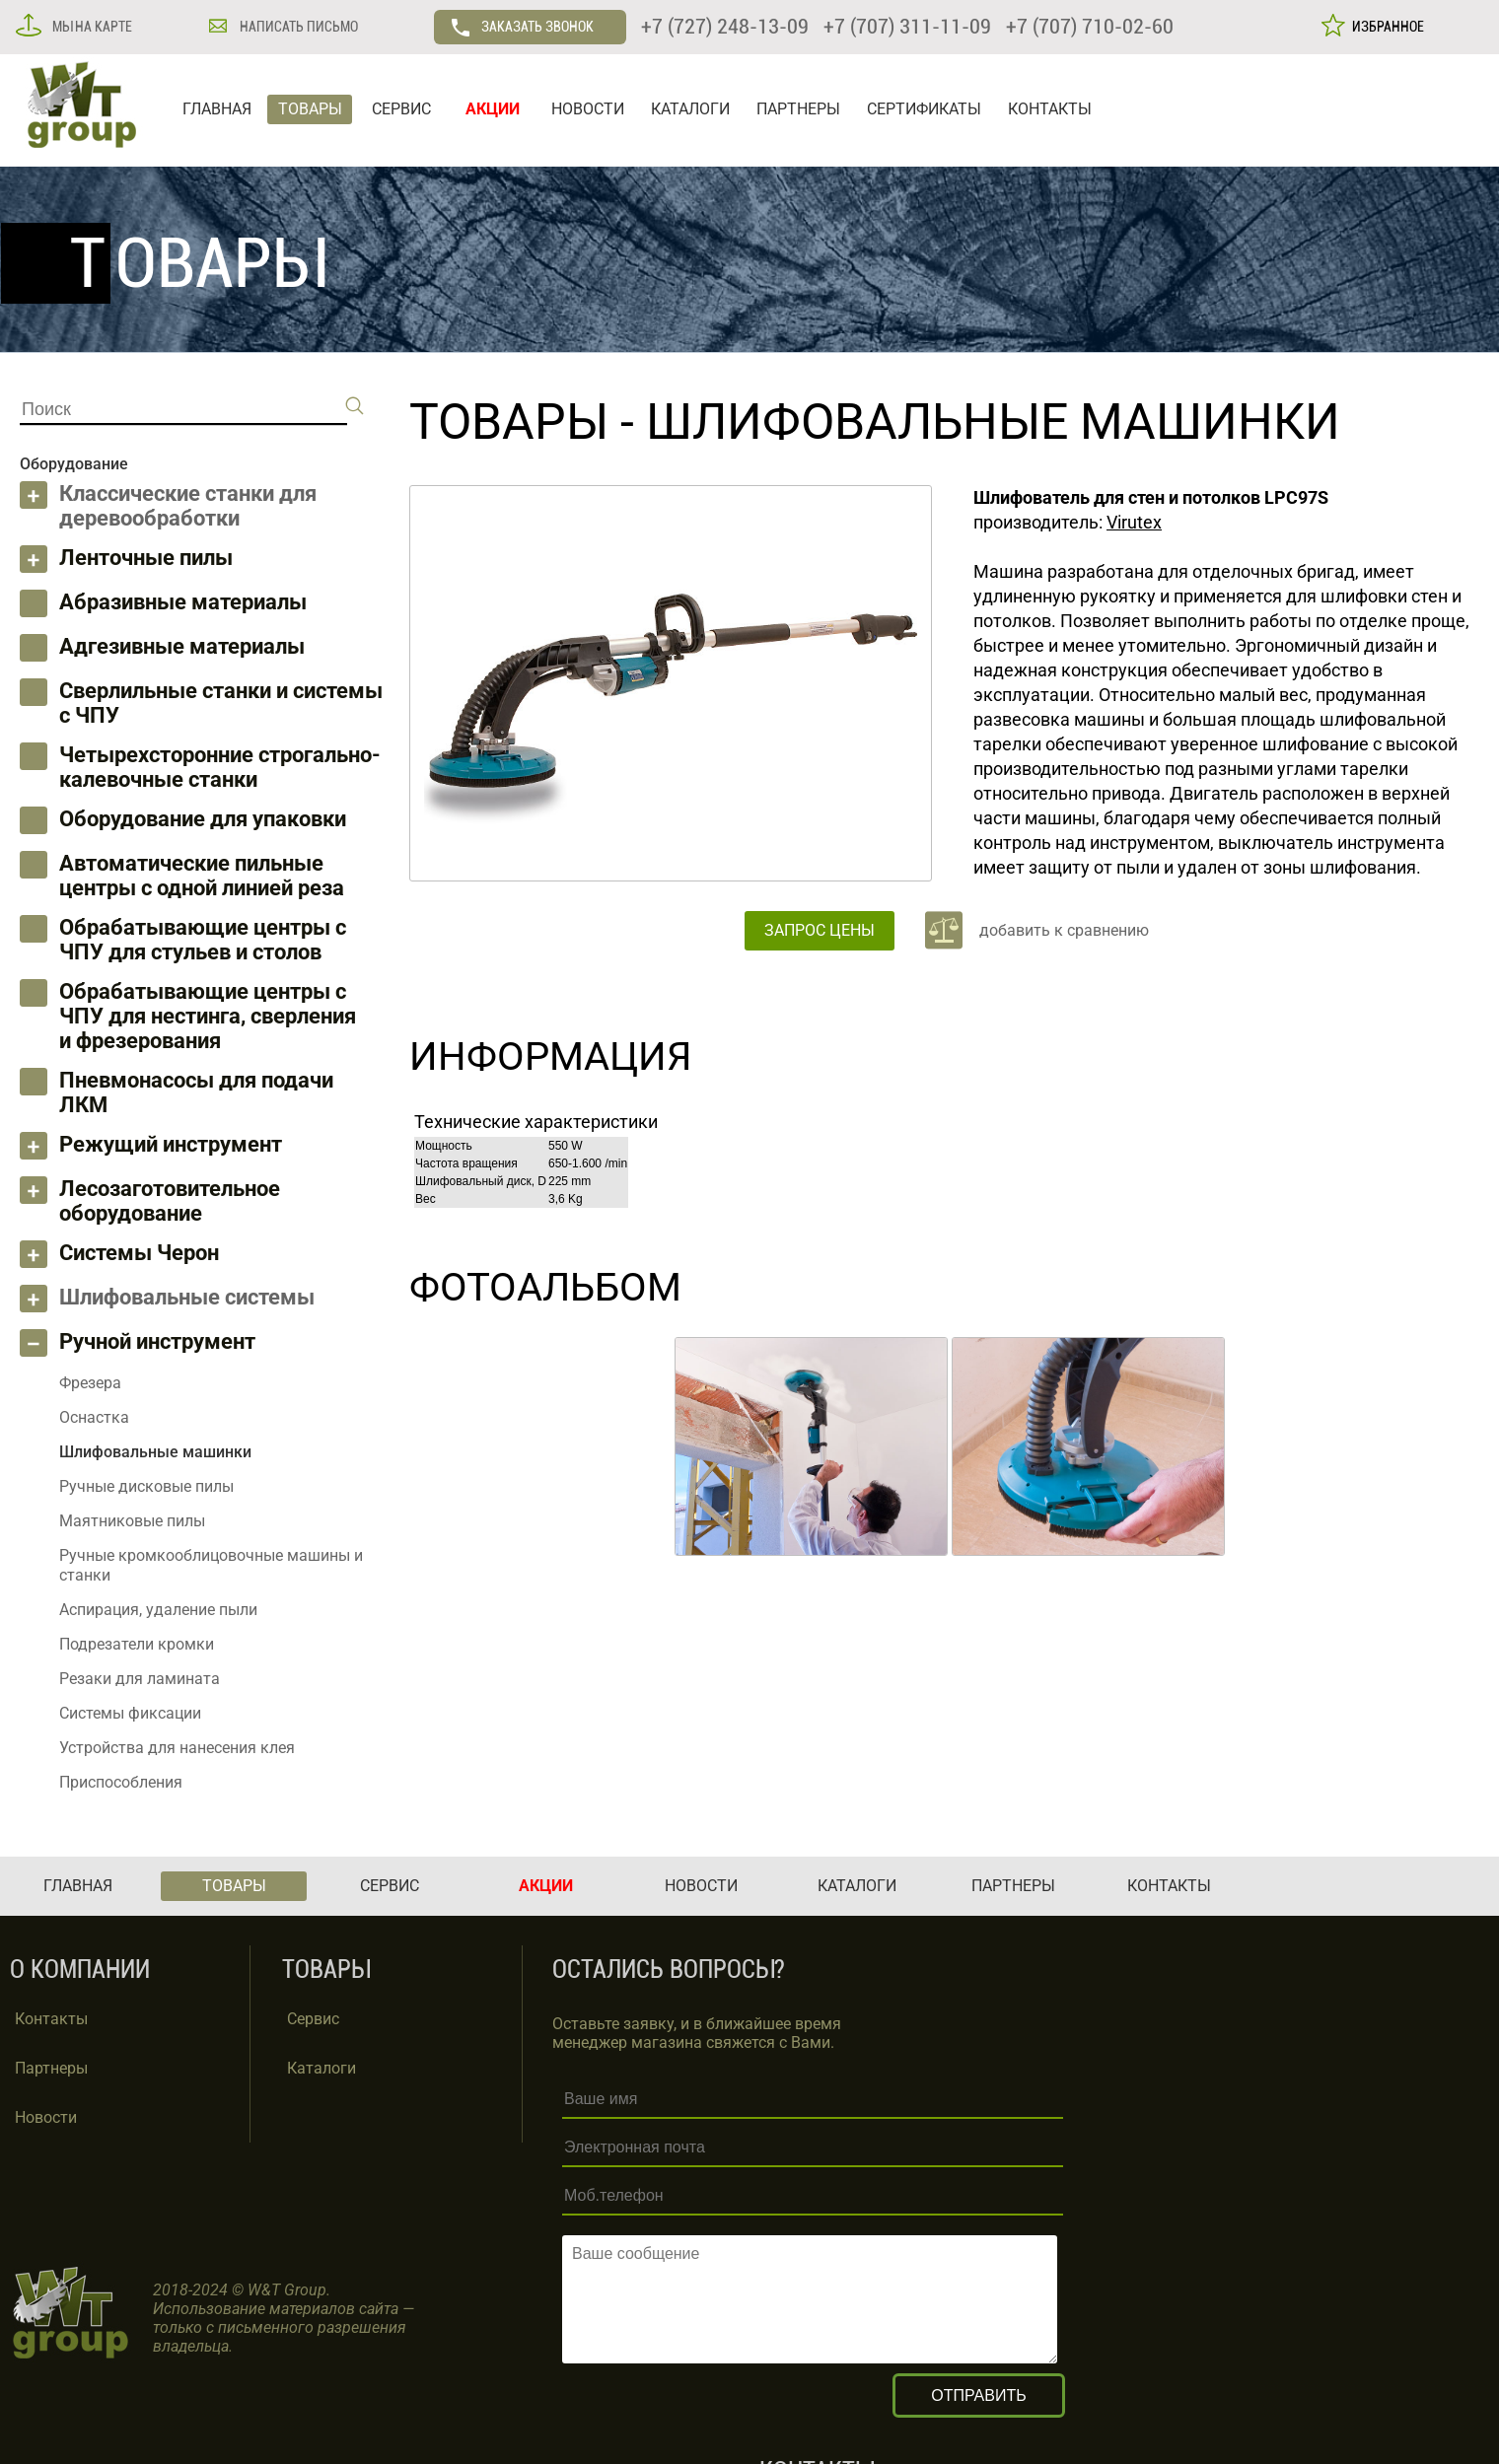  I want to click on Оборудование для упаковки, so click(202, 819).